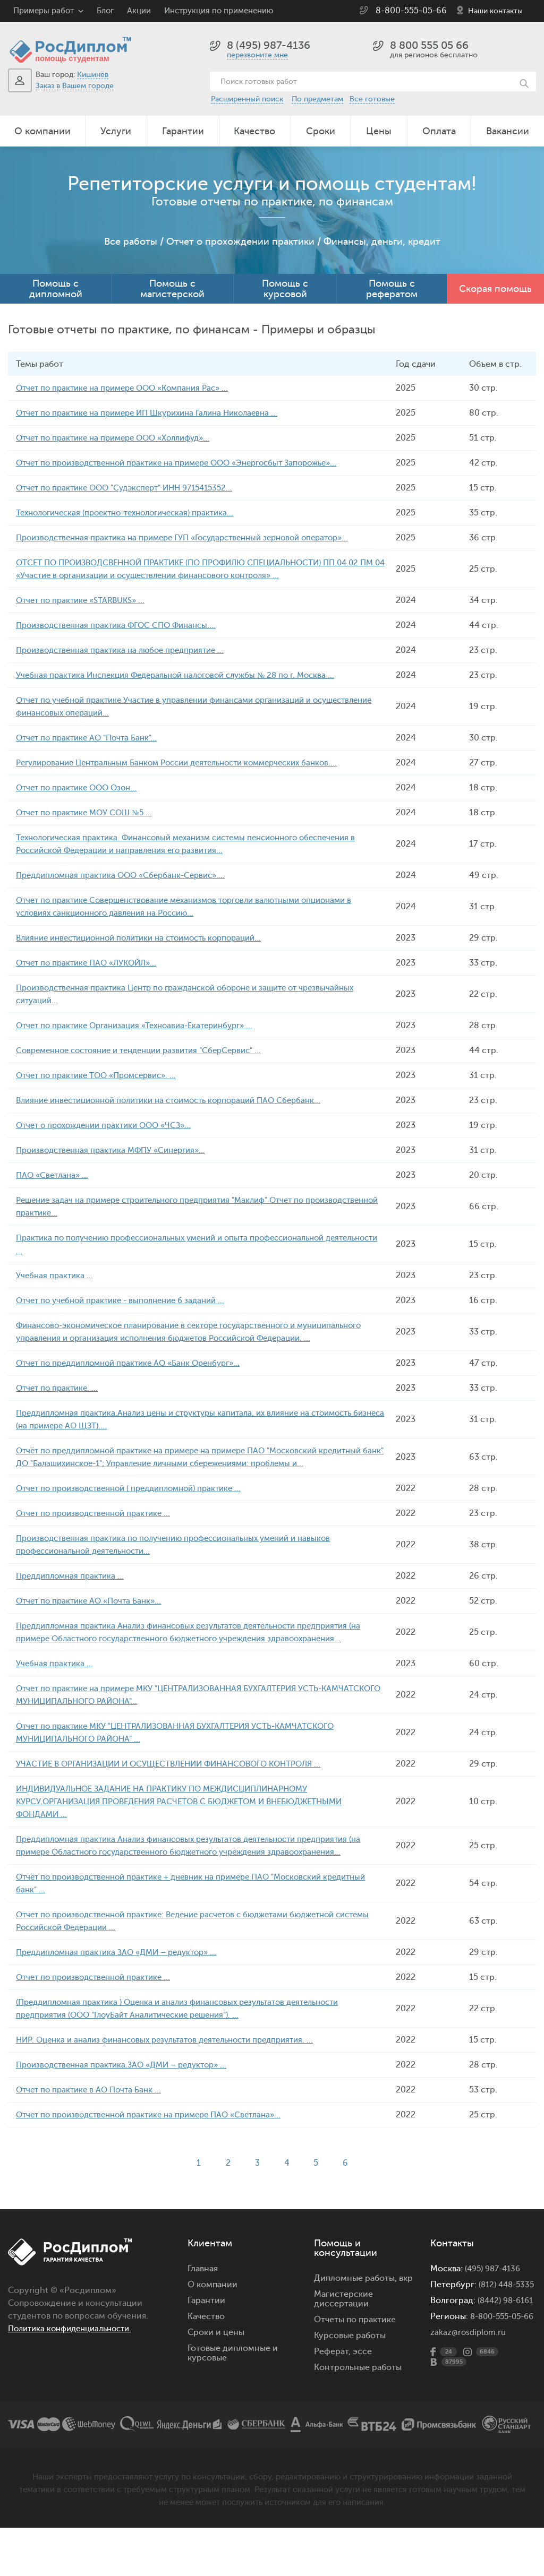 This screenshot has height=2576, width=544. I want to click on Наши контакты, so click(495, 11).